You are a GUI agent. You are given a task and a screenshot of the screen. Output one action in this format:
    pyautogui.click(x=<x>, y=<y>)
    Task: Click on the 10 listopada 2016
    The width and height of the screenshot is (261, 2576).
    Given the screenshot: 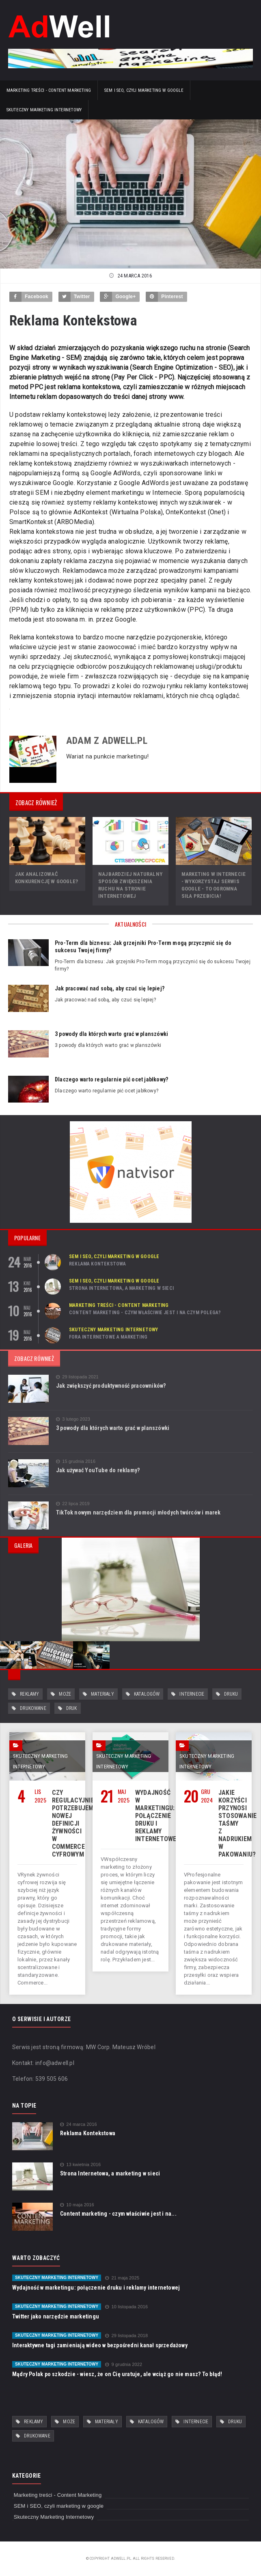 What is the action you would take?
    pyautogui.click(x=126, y=2307)
    